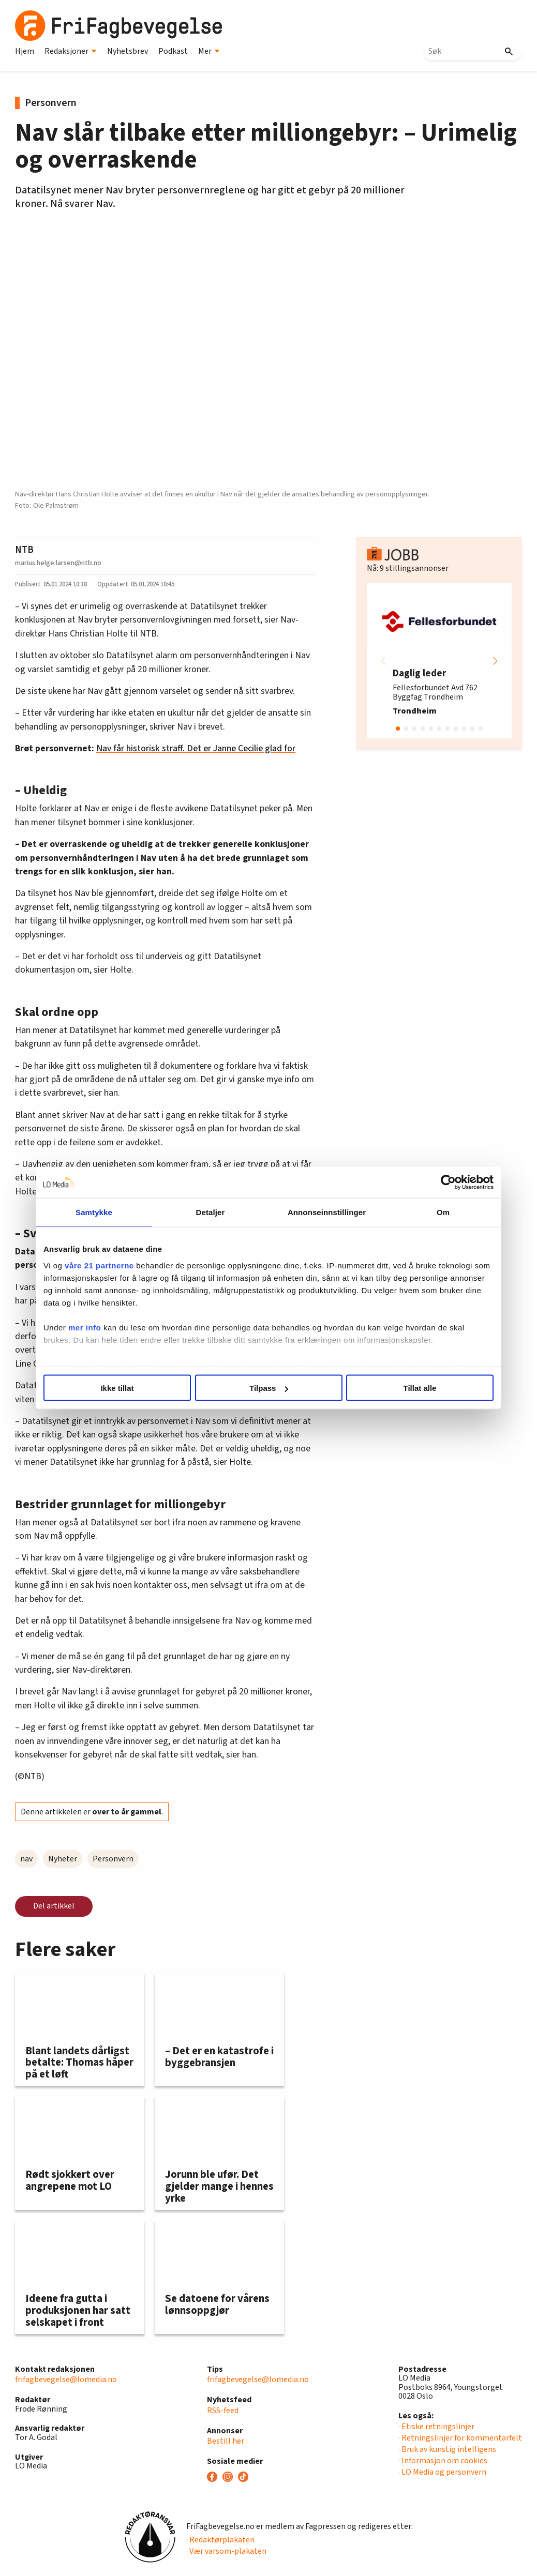 This screenshot has width=537, height=2576. Describe the element at coordinates (443, 1212) in the screenshot. I see `Om [tab]` at that location.